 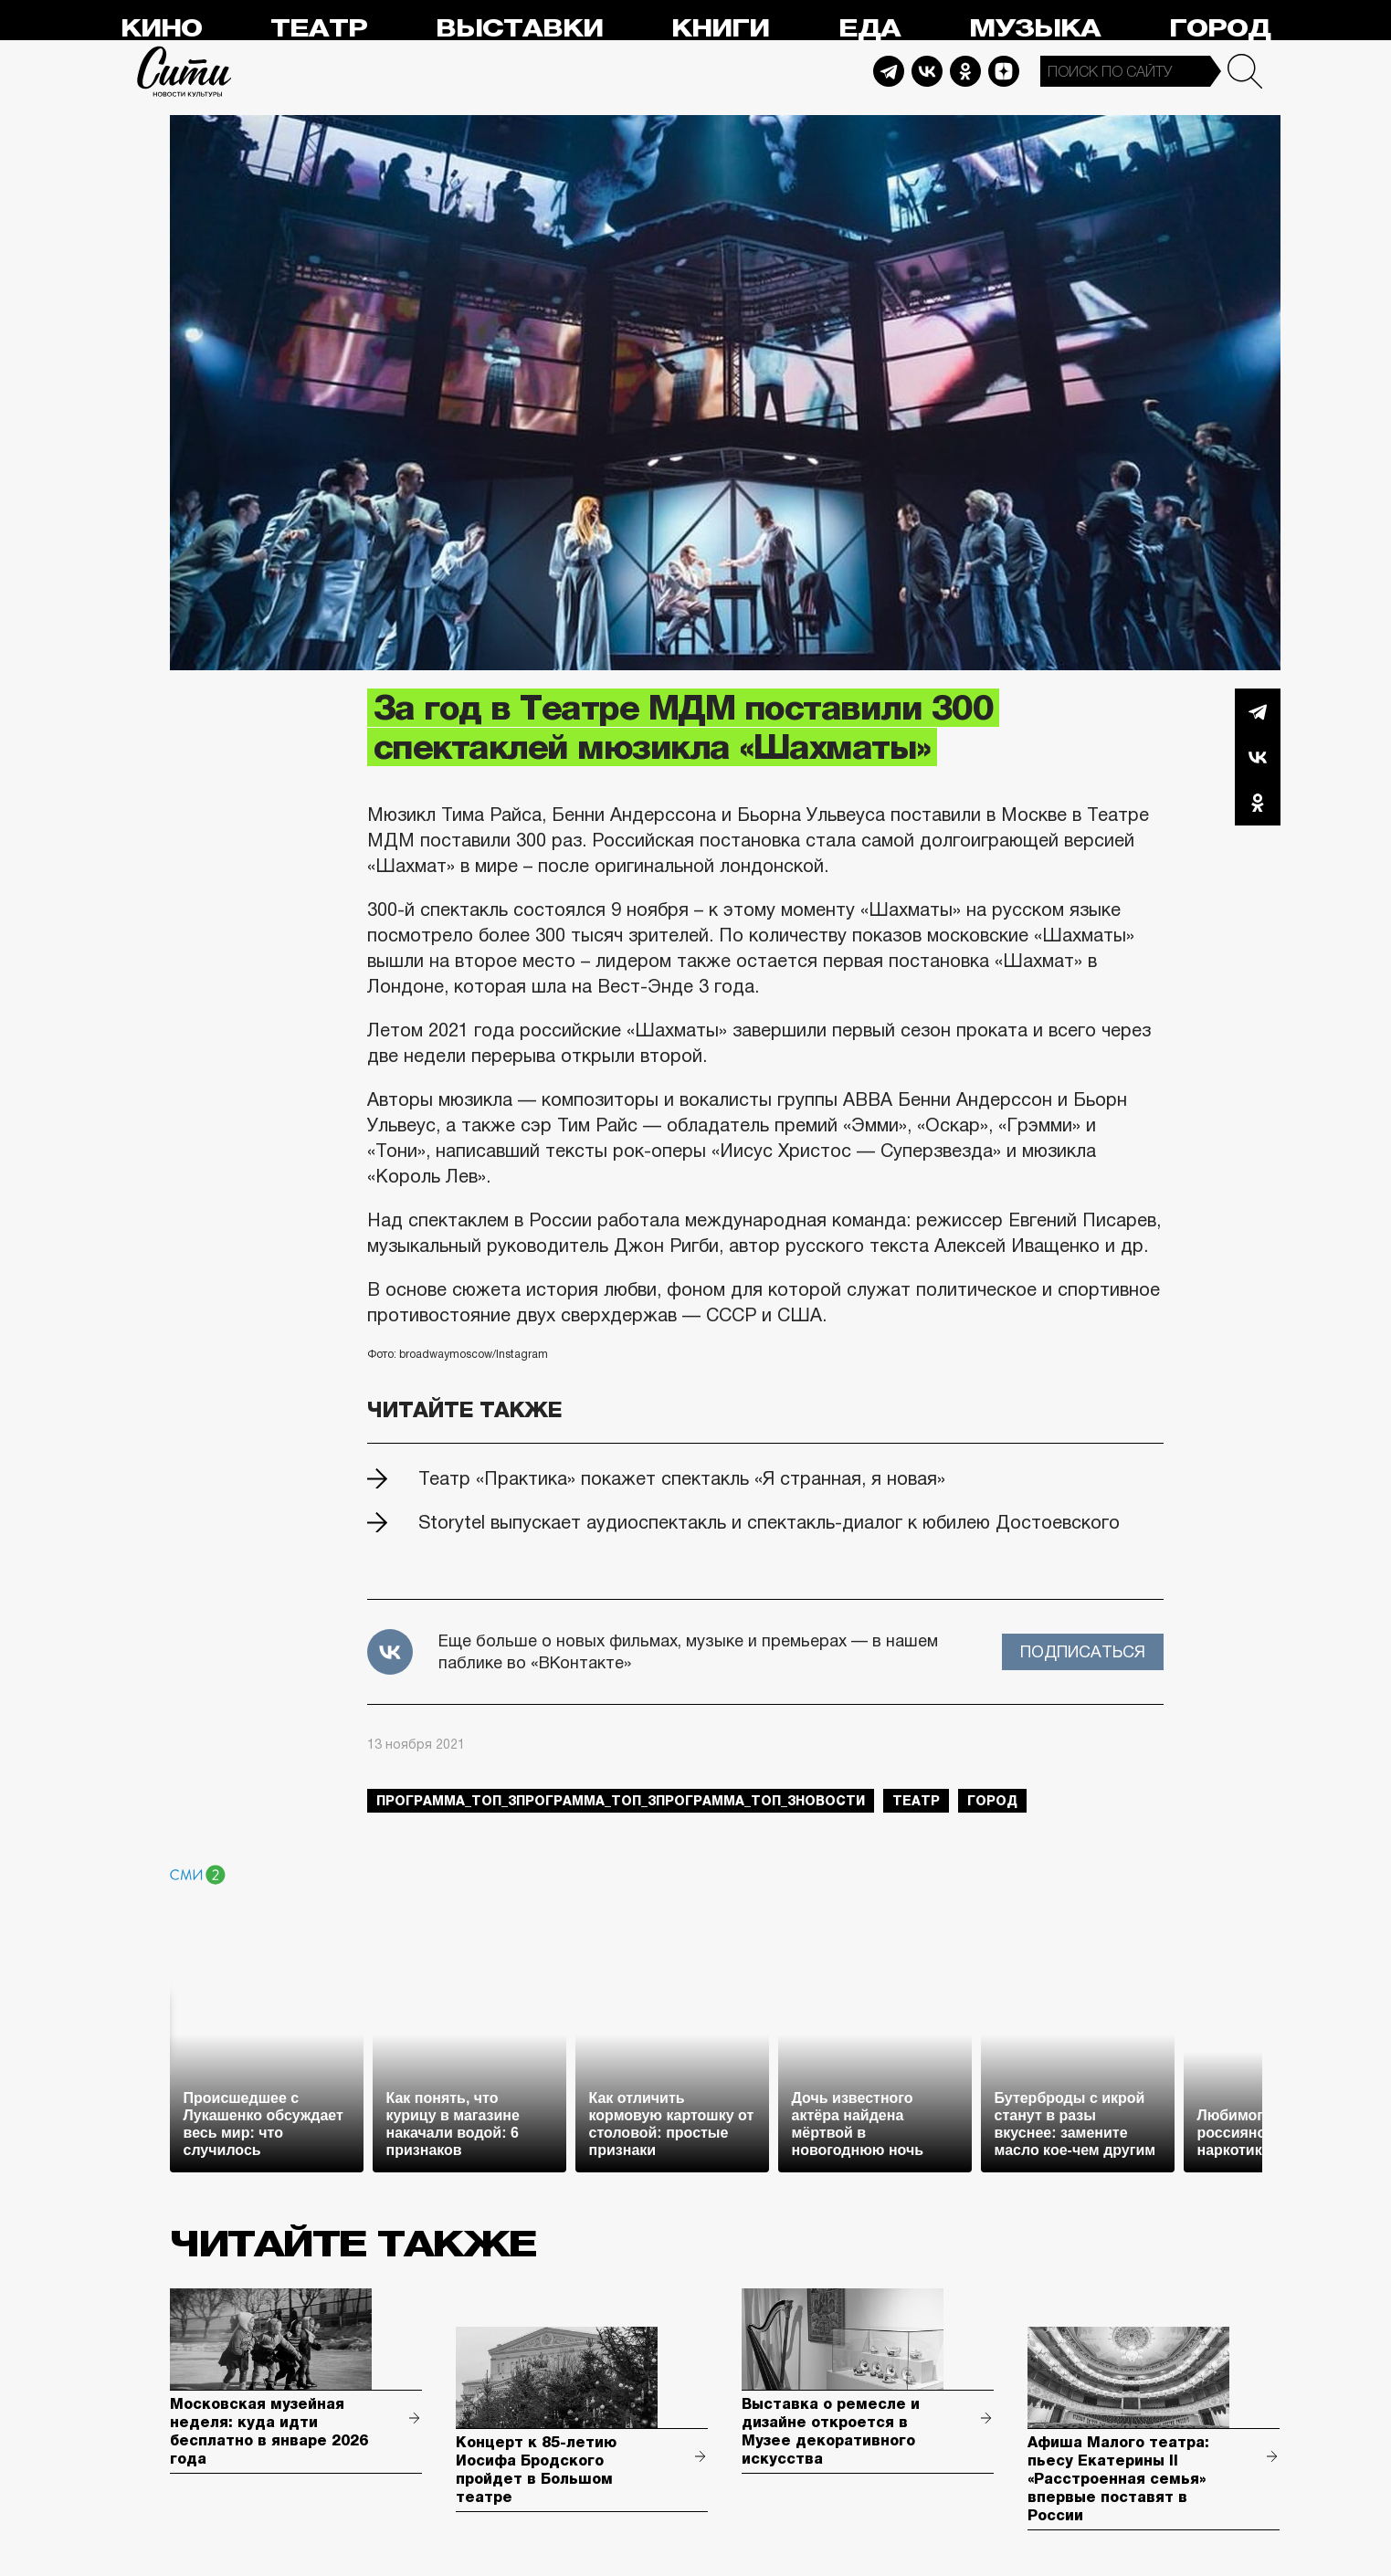 I want to click on Музыка, so click(x=1035, y=29).